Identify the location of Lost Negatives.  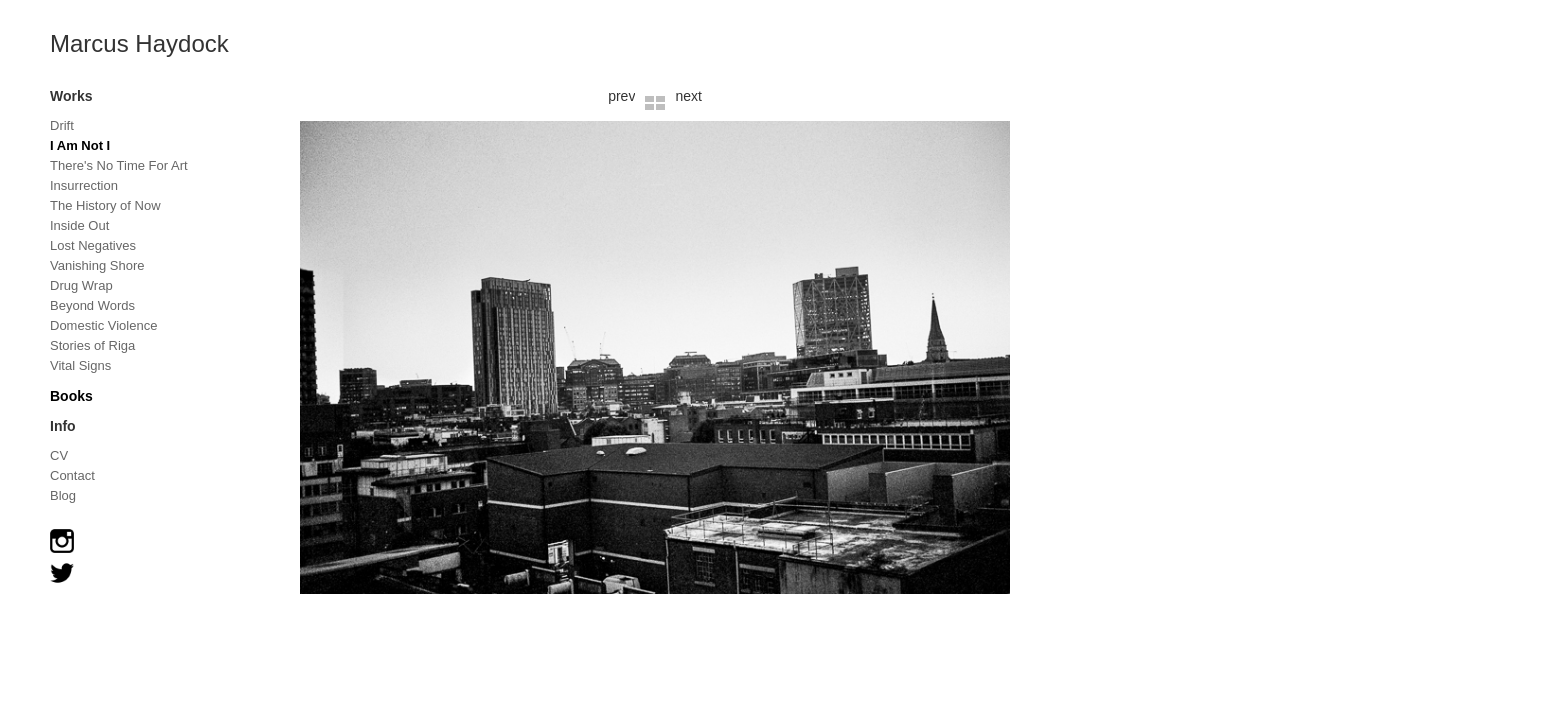
(93, 245).